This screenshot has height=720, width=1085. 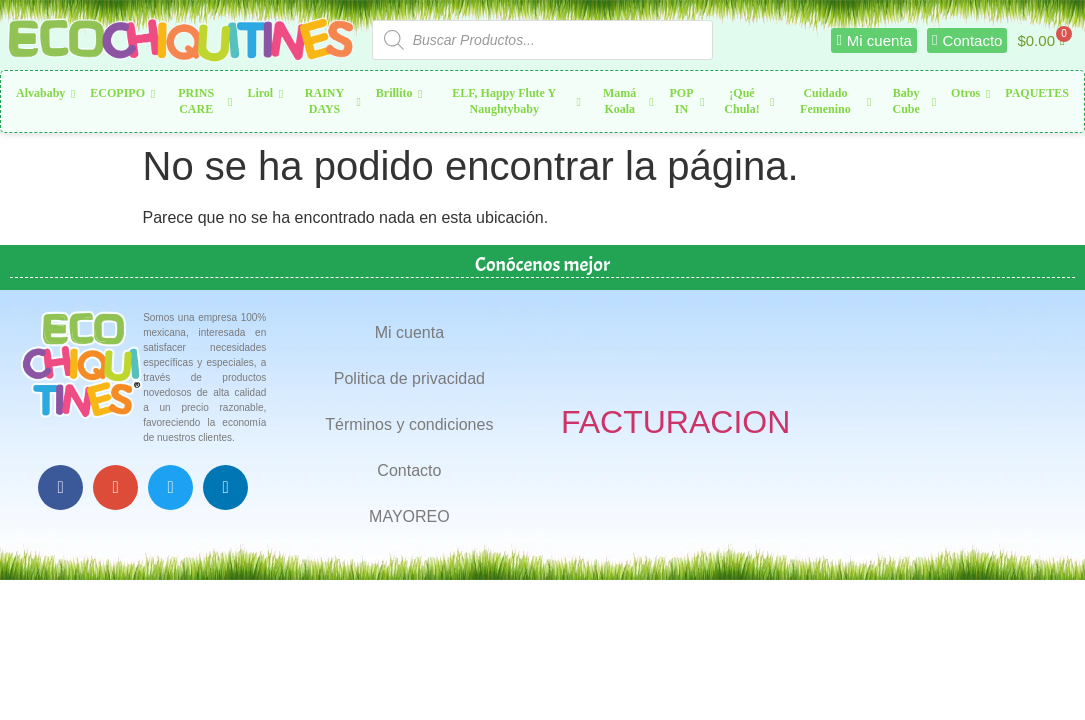 What do you see at coordinates (1037, 672) in the screenshot?
I see `Top` at bounding box center [1037, 672].